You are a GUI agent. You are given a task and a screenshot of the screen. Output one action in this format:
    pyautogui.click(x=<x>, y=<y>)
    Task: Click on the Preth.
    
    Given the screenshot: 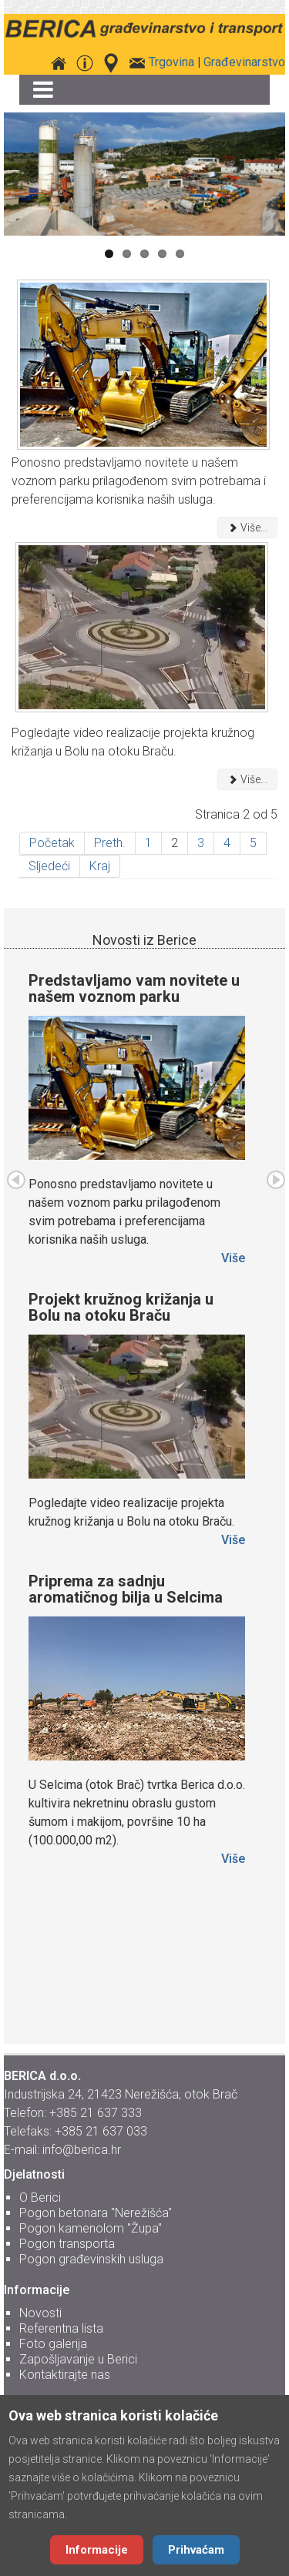 What is the action you would take?
    pyautogui.click(x=110, y=843)
    